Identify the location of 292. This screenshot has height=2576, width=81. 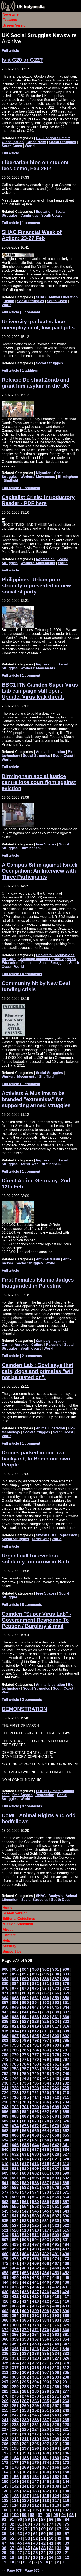
(55, 2382).